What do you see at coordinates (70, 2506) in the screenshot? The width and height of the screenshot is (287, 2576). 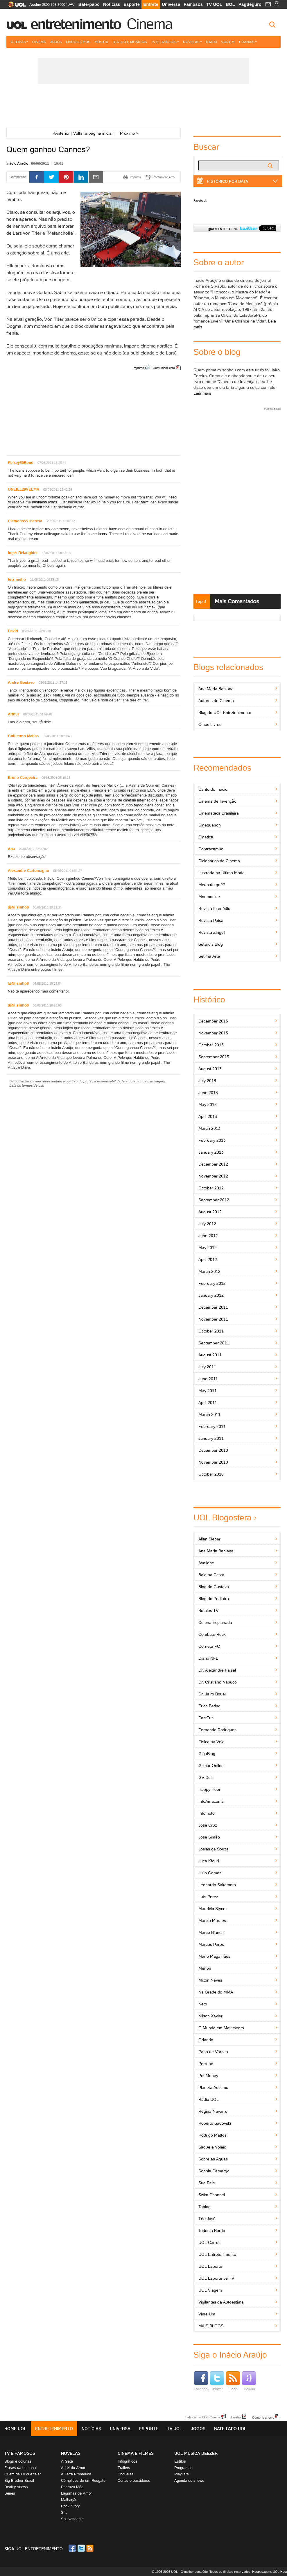 I see `Rock Story` at bounding box center [70, 2506].